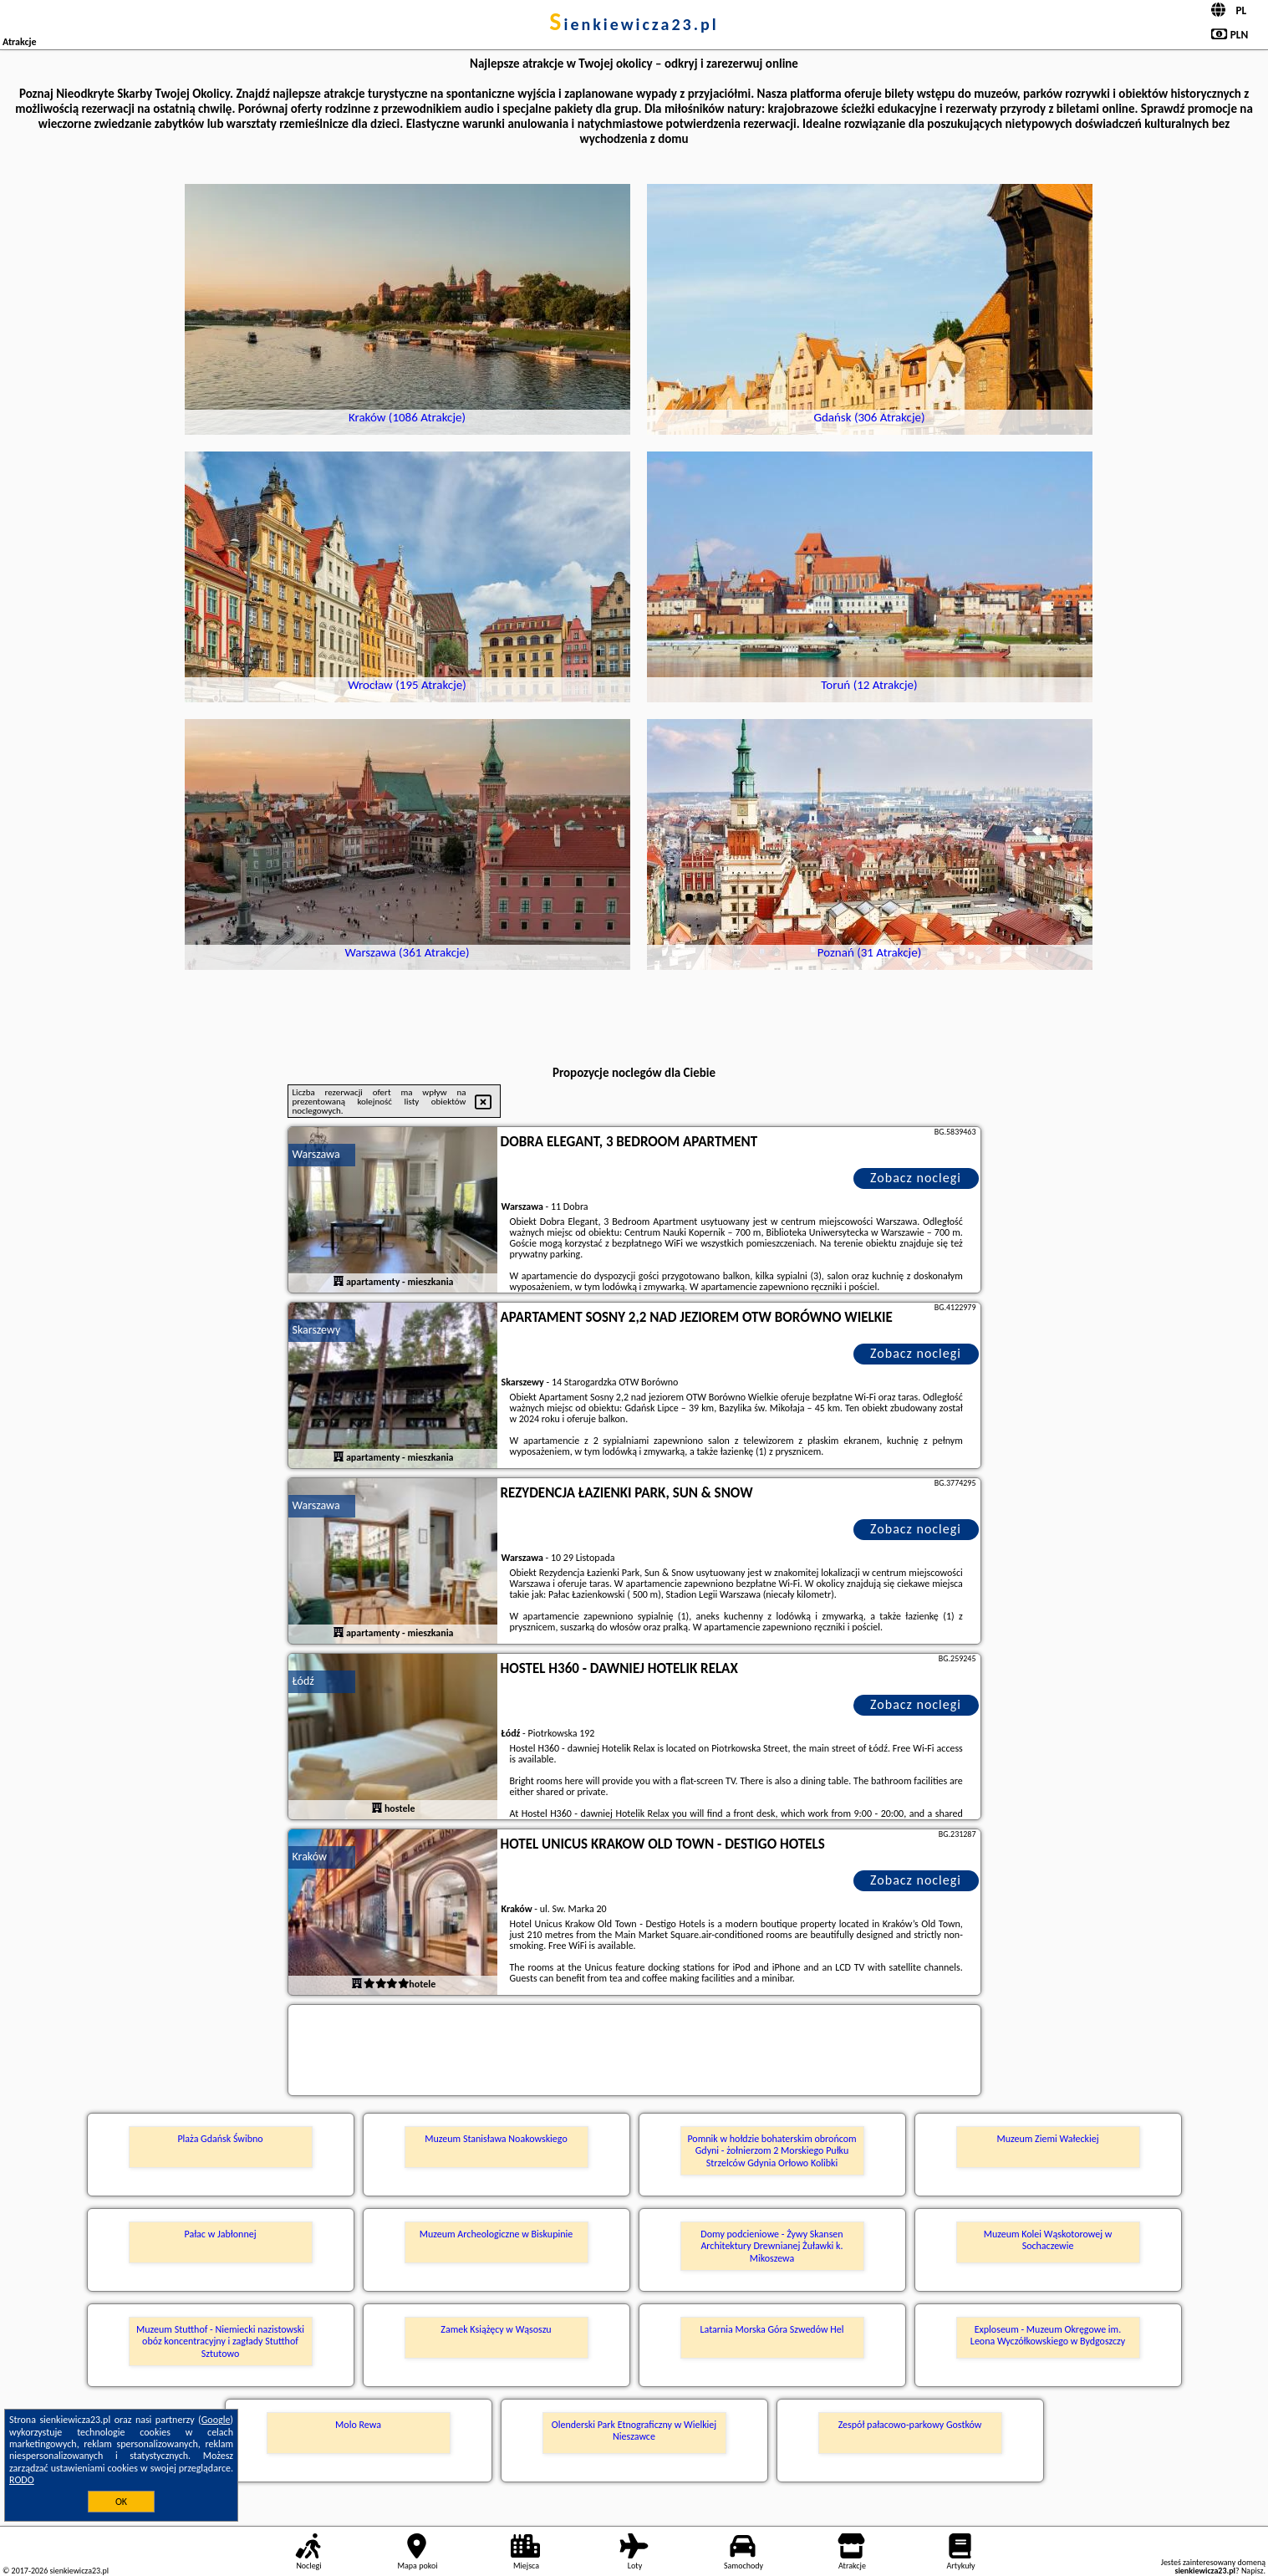 This screenshot has height=2576, width=1268. I want to click on sienkiewicza23.pl, so click(633, 24).